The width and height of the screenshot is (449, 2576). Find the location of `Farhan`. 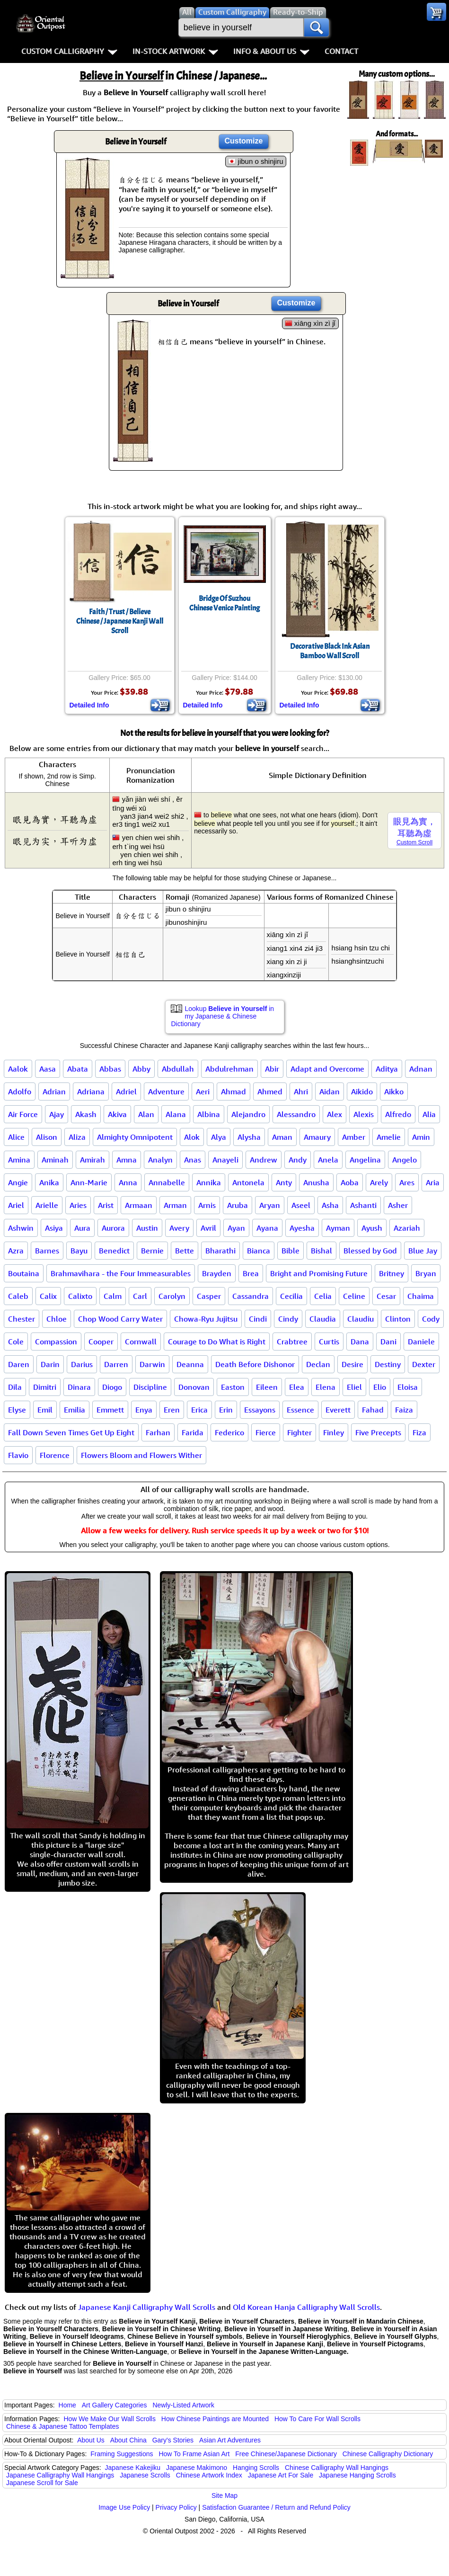

Farhan is located at coordinates (158, 1432).